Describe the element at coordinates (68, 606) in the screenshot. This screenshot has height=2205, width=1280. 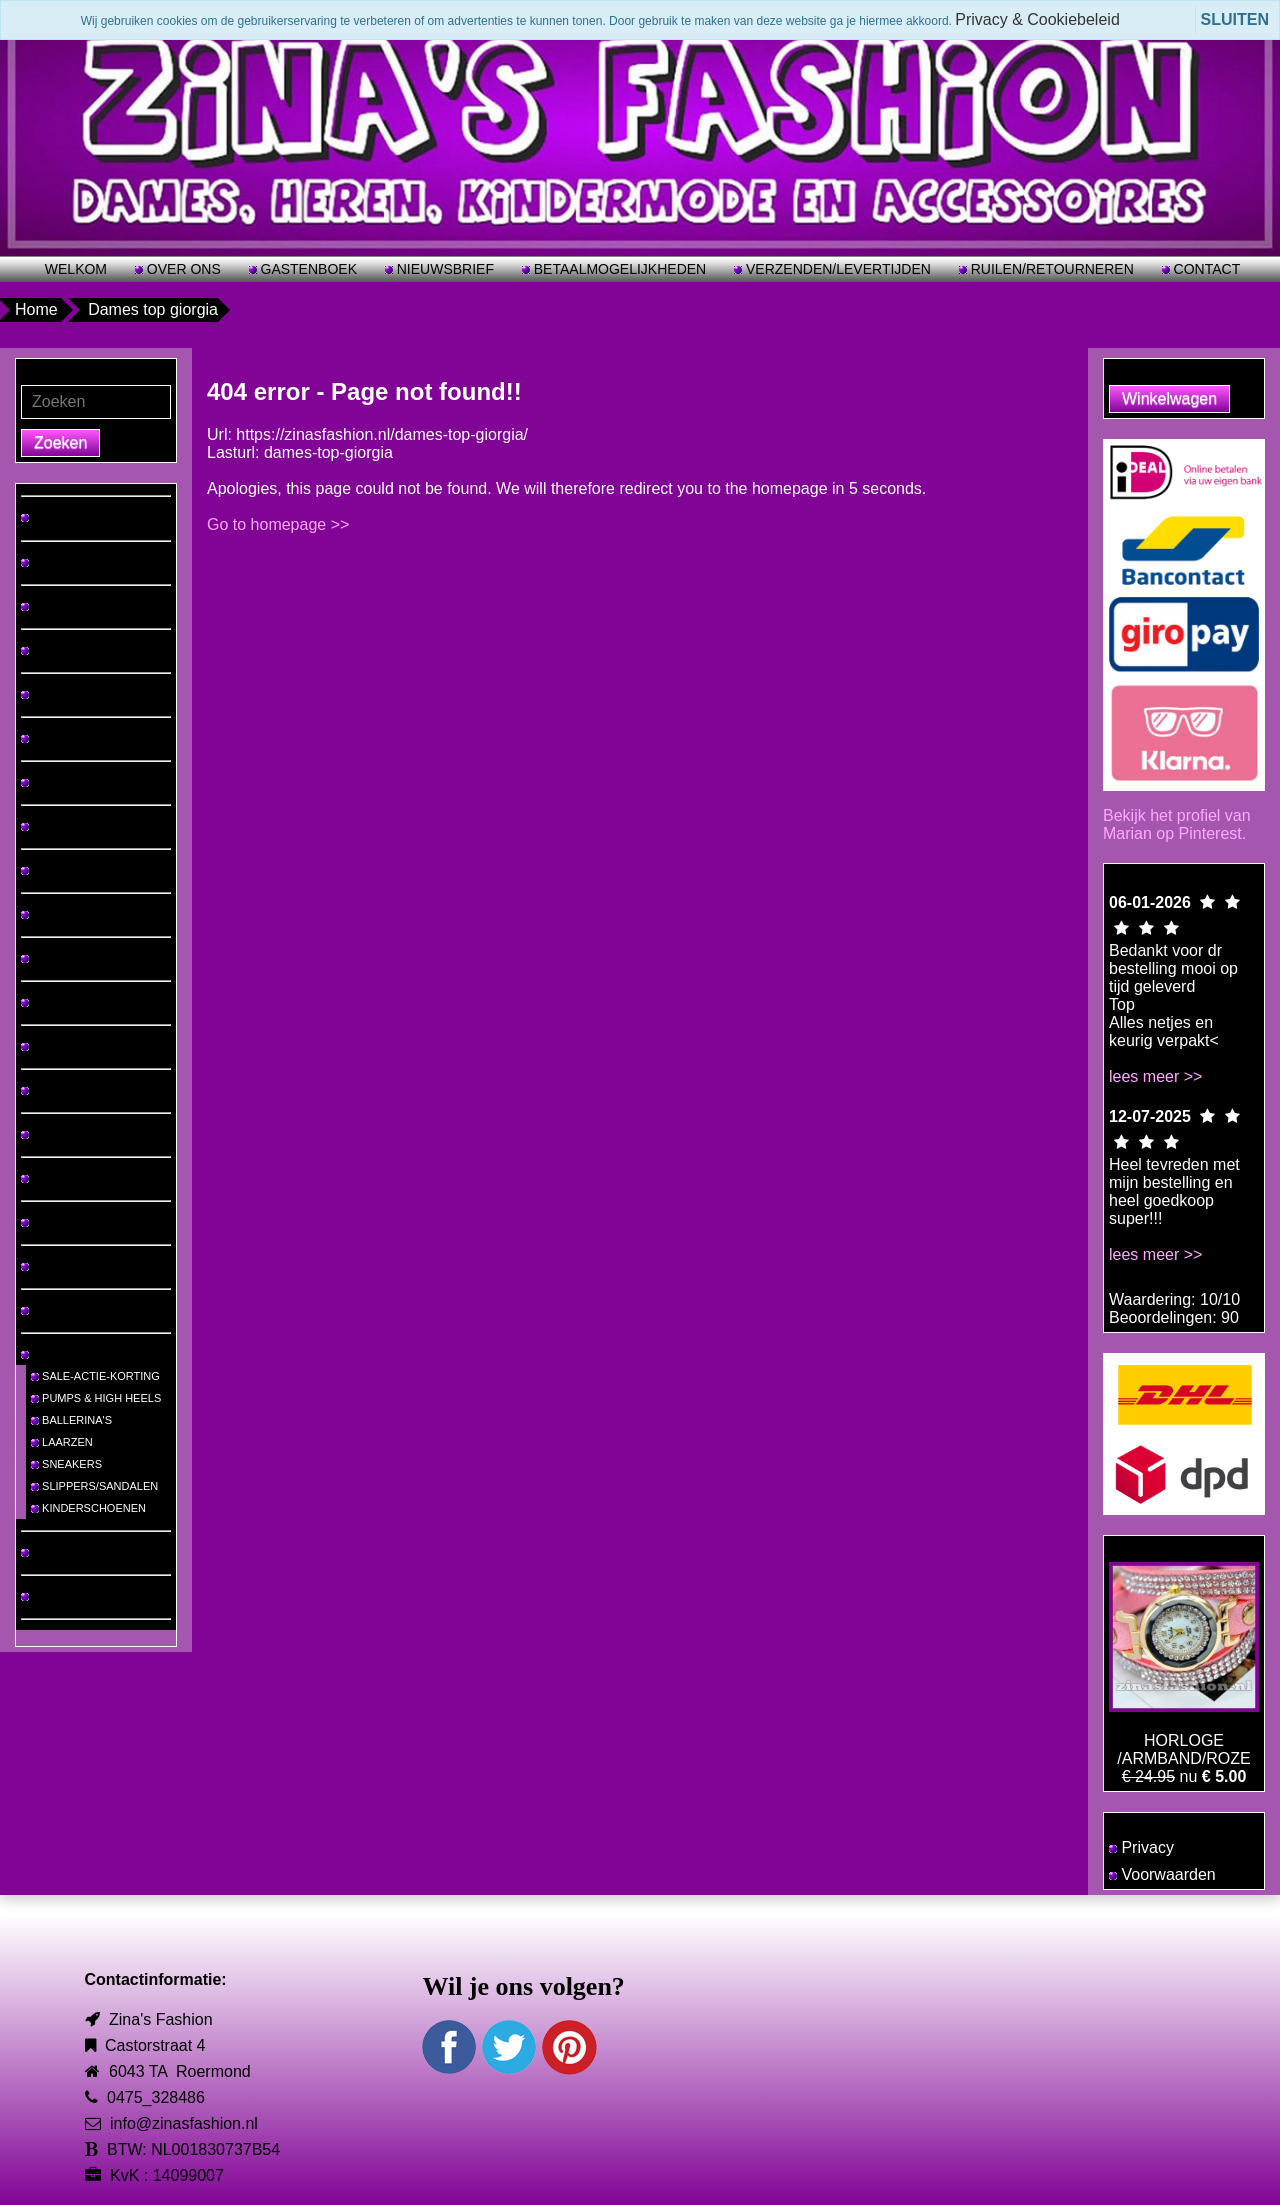
I see `TOPS & TRUIEN` at that location.